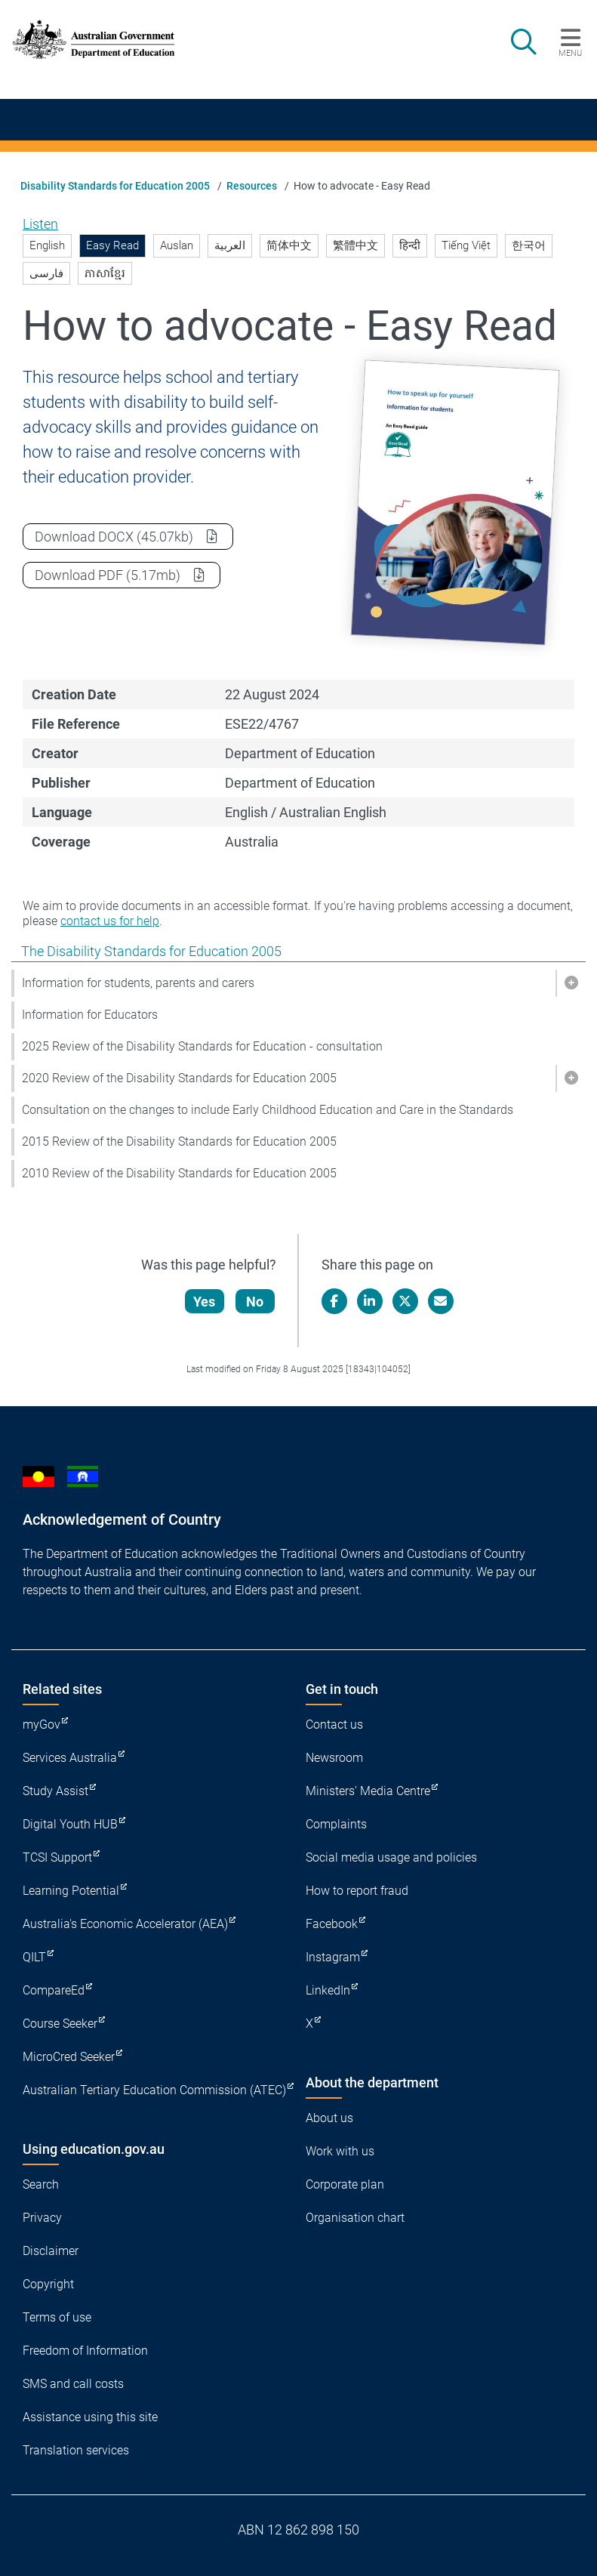  Describe the element at coordinates (355, 245) in the screenshot. I see `繁體中文` at that location.